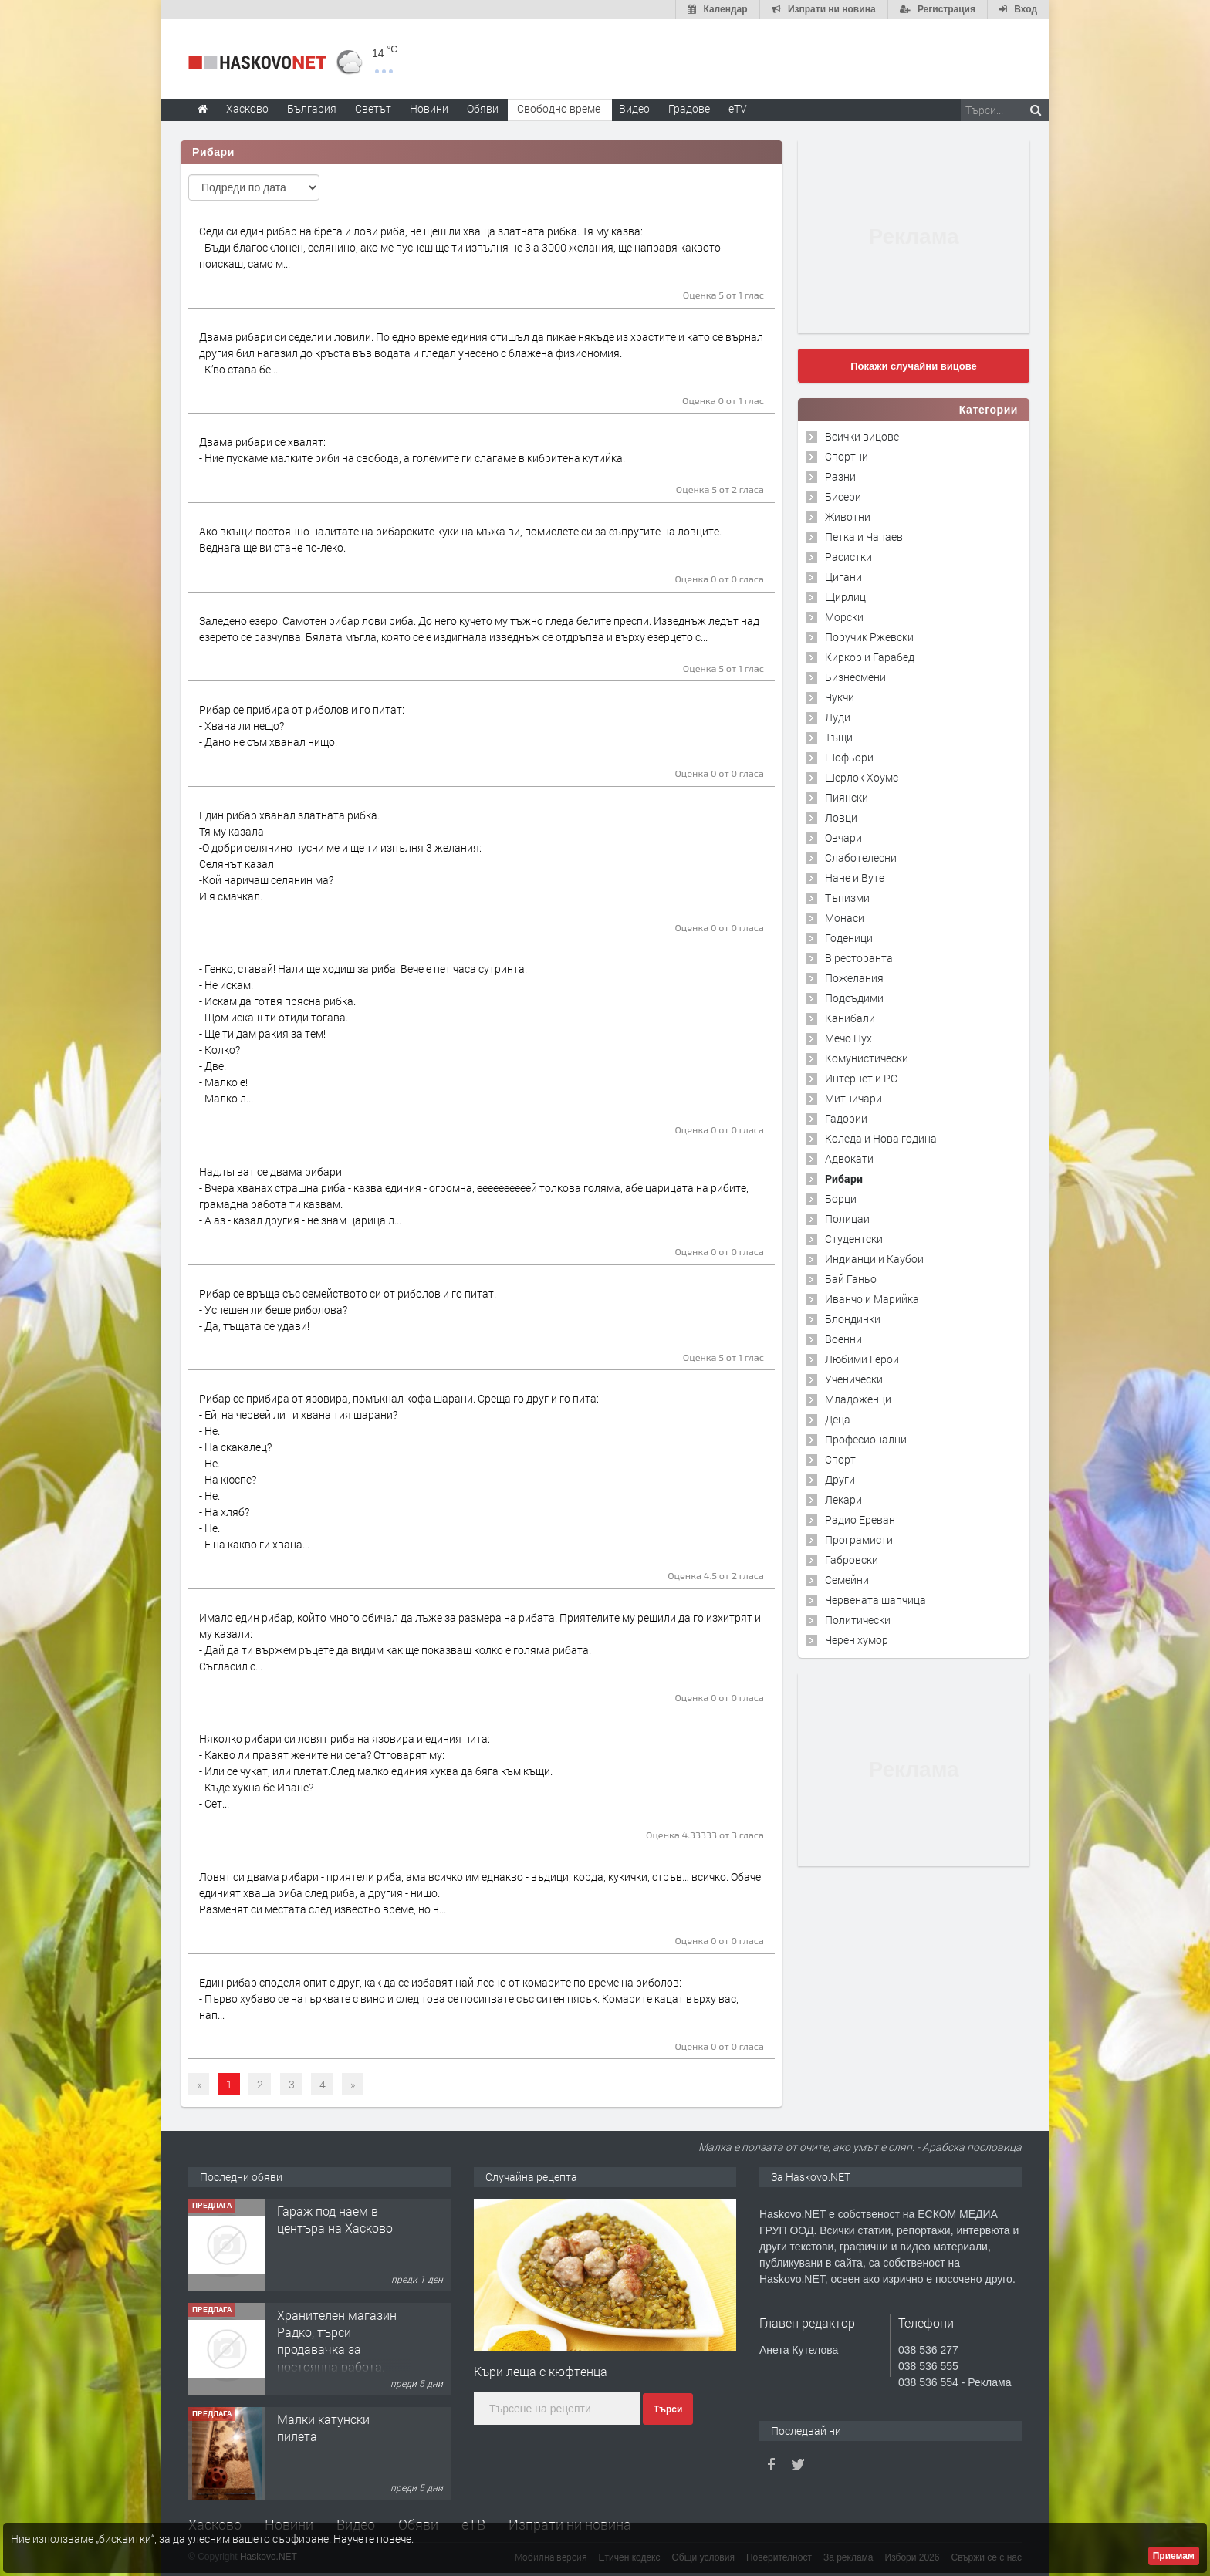  I want to click on Новини, so click(429, 108).